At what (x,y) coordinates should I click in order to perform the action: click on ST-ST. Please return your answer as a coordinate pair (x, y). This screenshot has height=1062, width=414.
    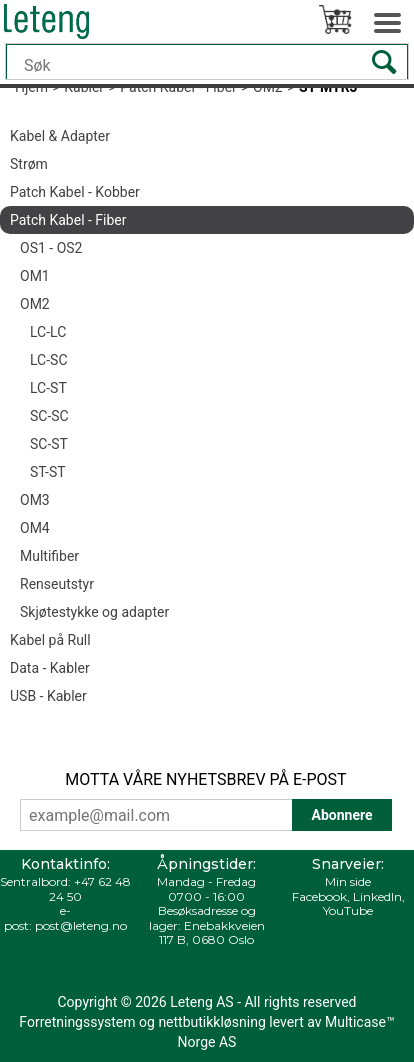
    Looking at the image, I should click on (48, 472).